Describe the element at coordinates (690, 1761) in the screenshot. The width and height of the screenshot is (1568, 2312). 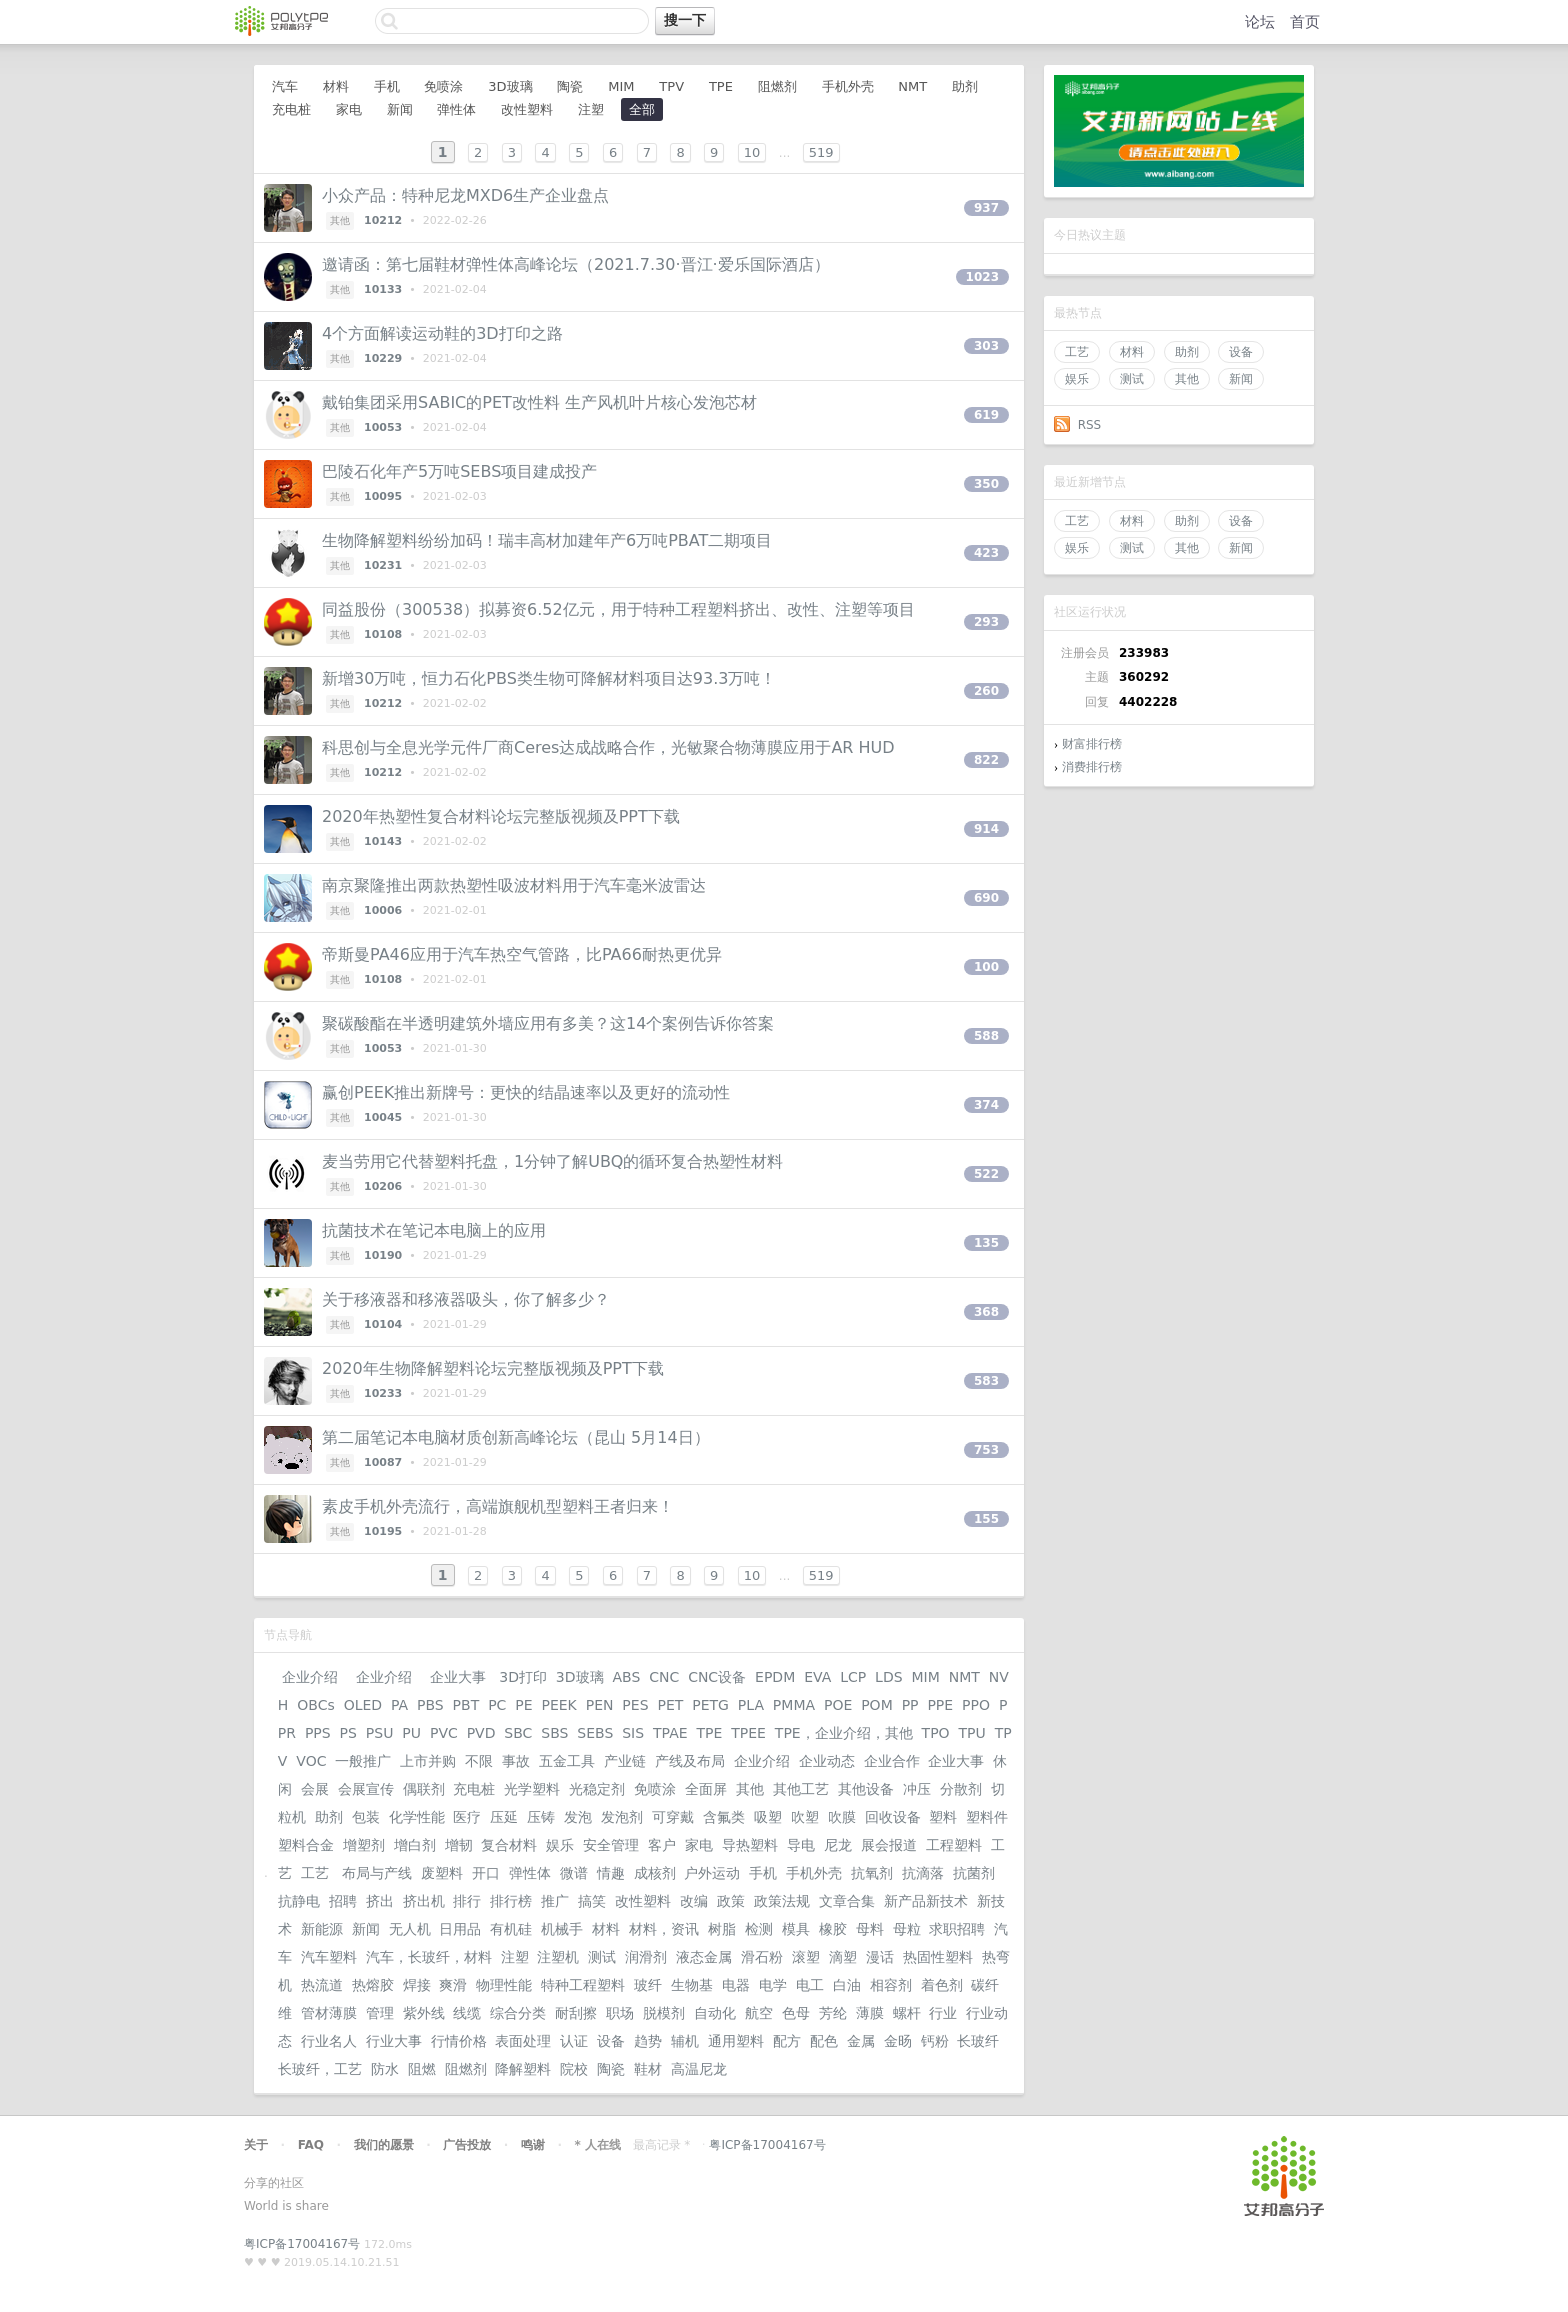
I see `产线及布局` at that location.